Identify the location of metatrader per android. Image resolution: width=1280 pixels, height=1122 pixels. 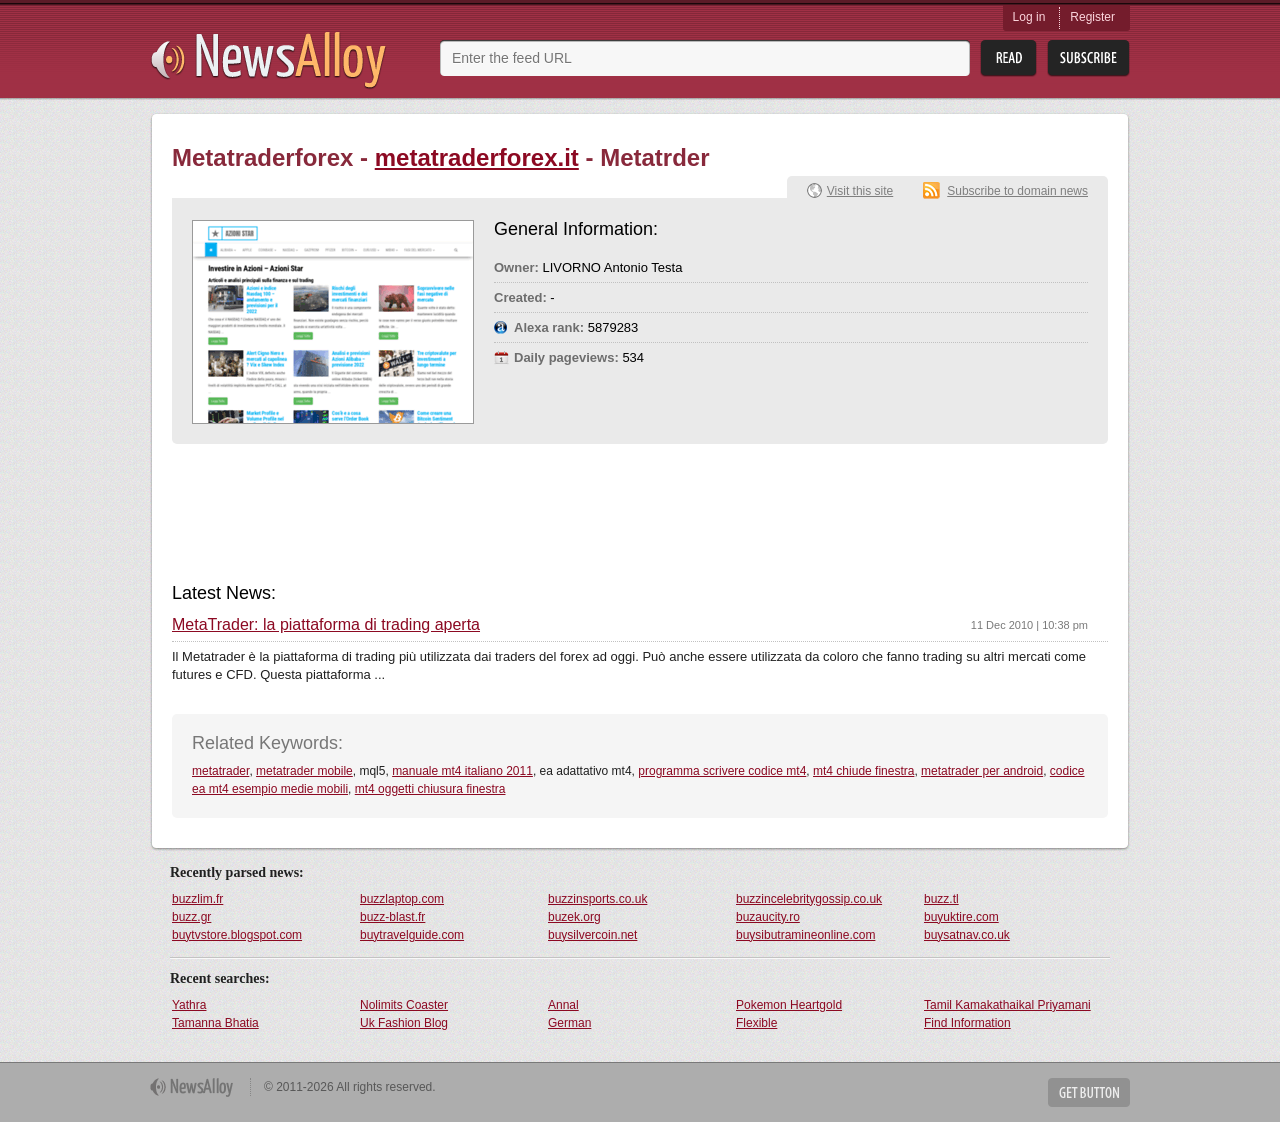
(982, 771).